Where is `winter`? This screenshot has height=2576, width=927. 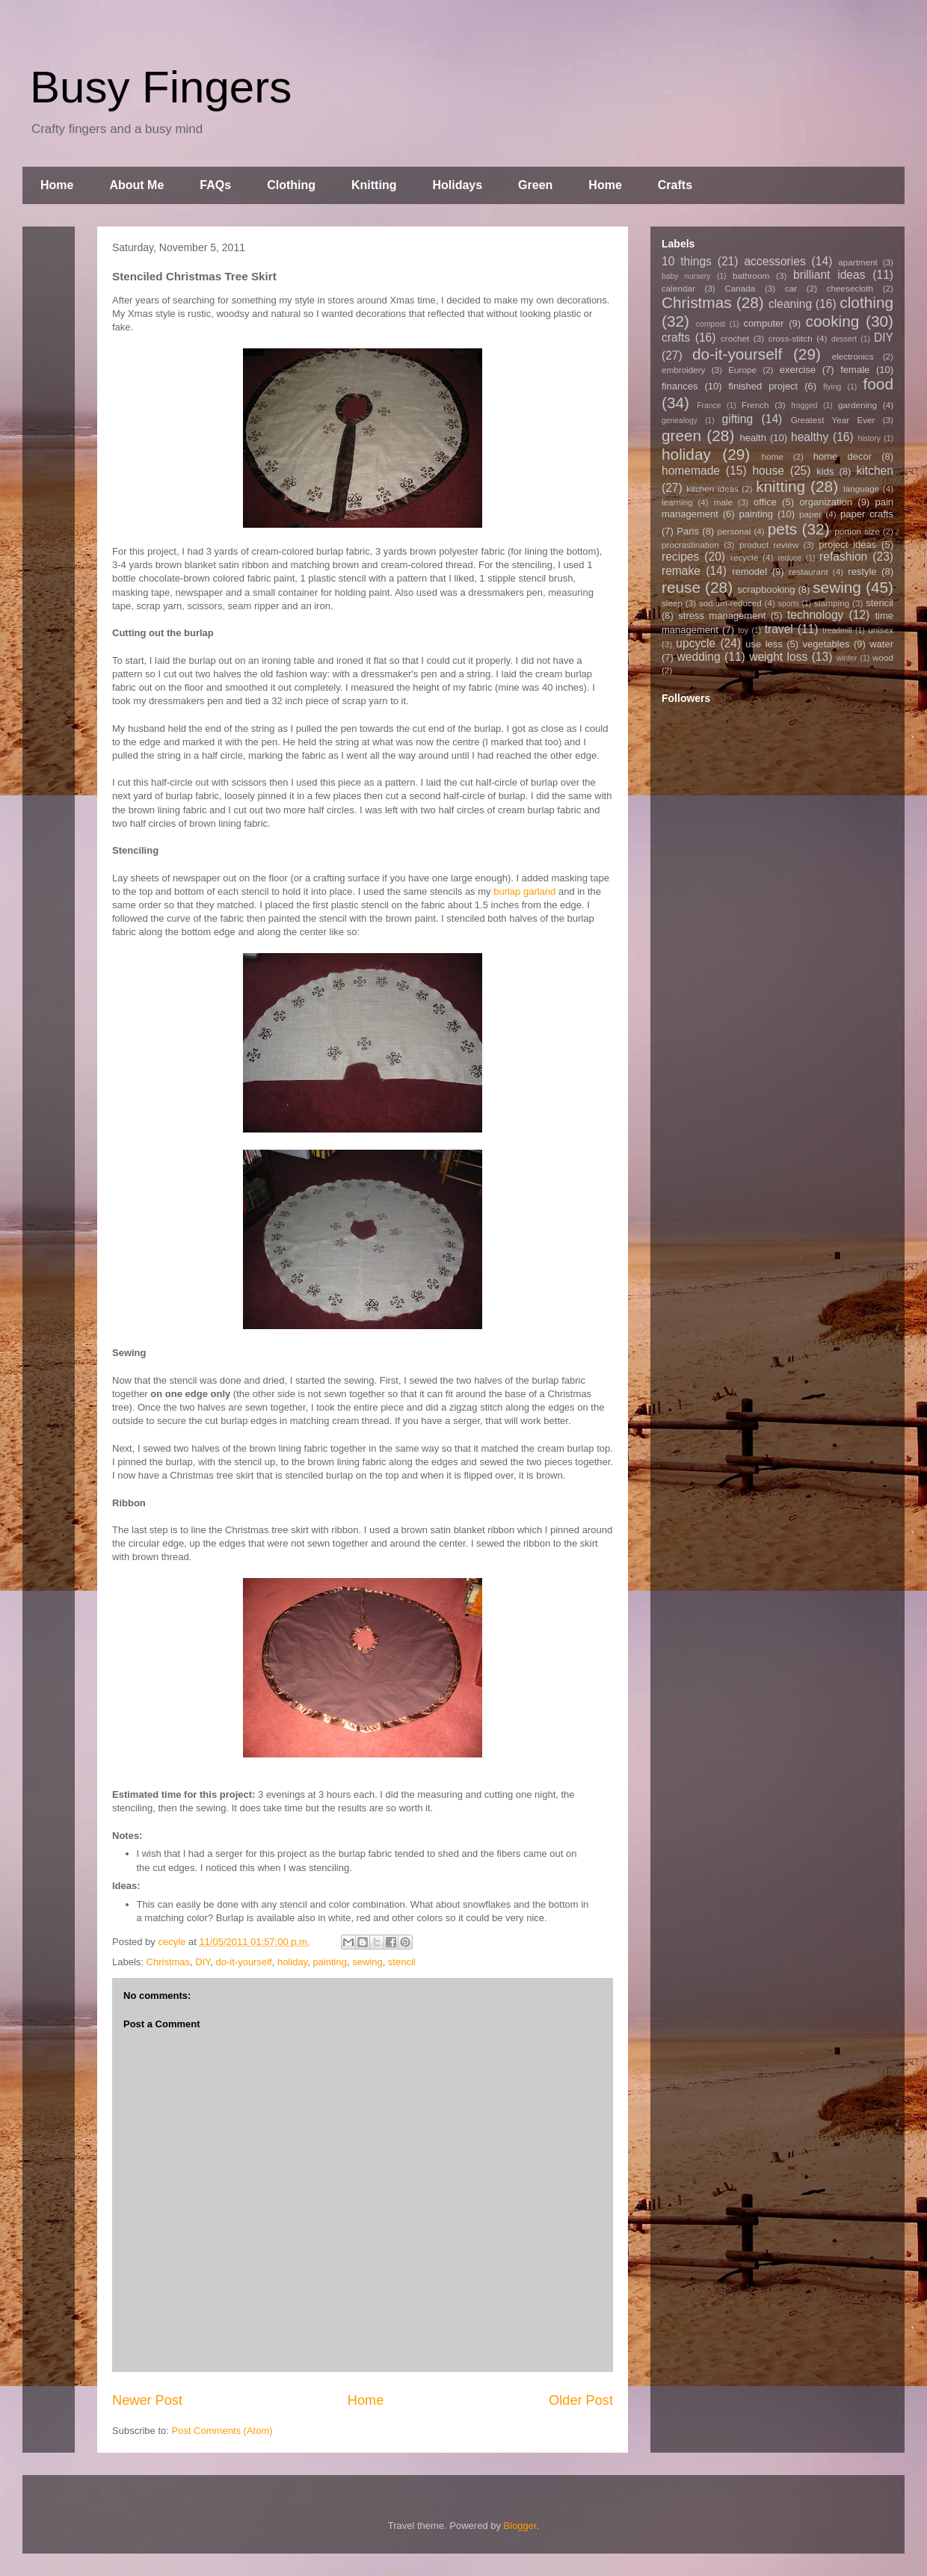
winter is located at coordinates (847, 658).